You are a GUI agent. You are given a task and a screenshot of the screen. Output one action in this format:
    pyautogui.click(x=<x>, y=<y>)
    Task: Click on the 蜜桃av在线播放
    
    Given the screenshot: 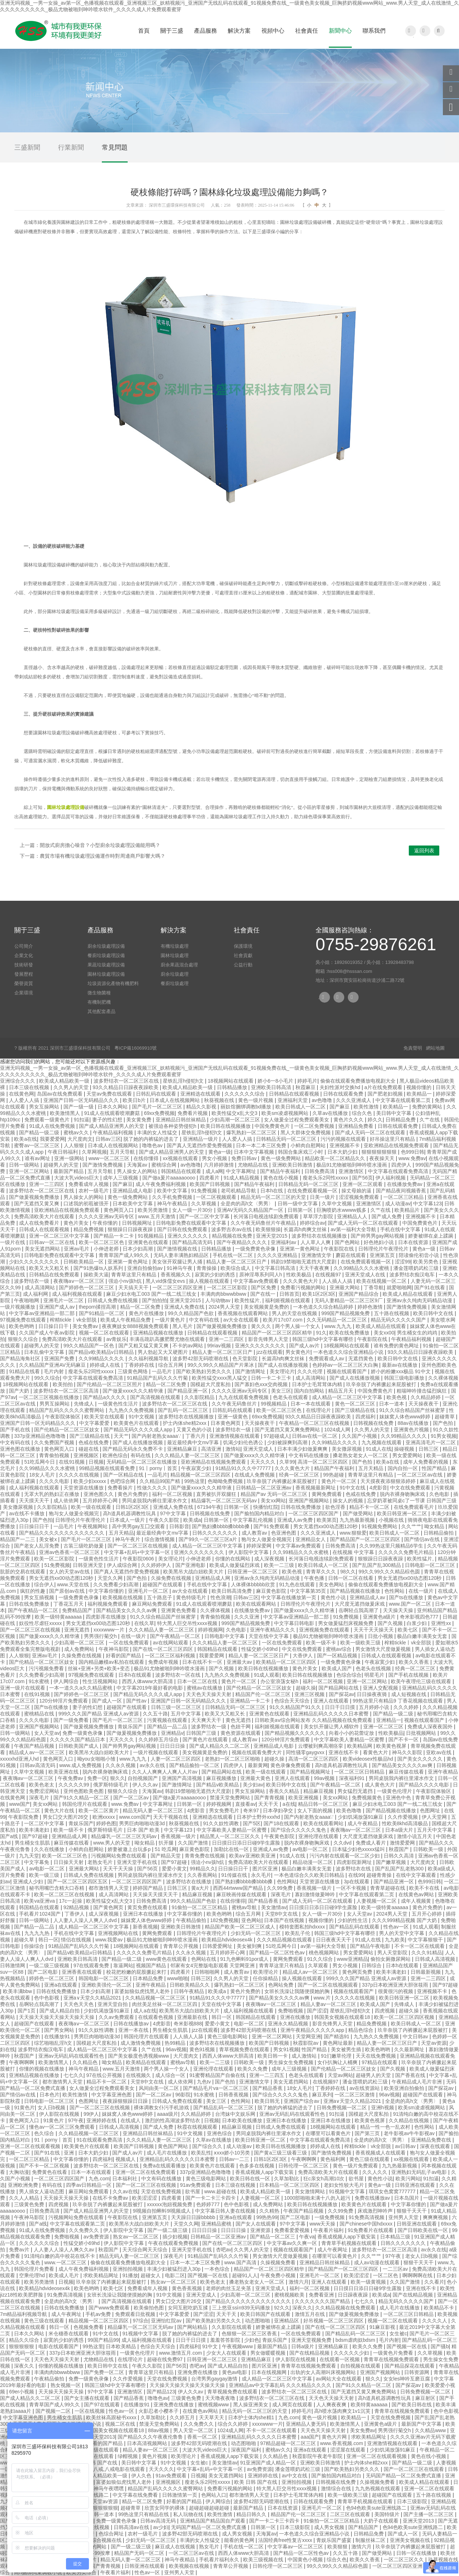 What is the action you would take?
    pyautogui.click(x=205, y=1688)
    